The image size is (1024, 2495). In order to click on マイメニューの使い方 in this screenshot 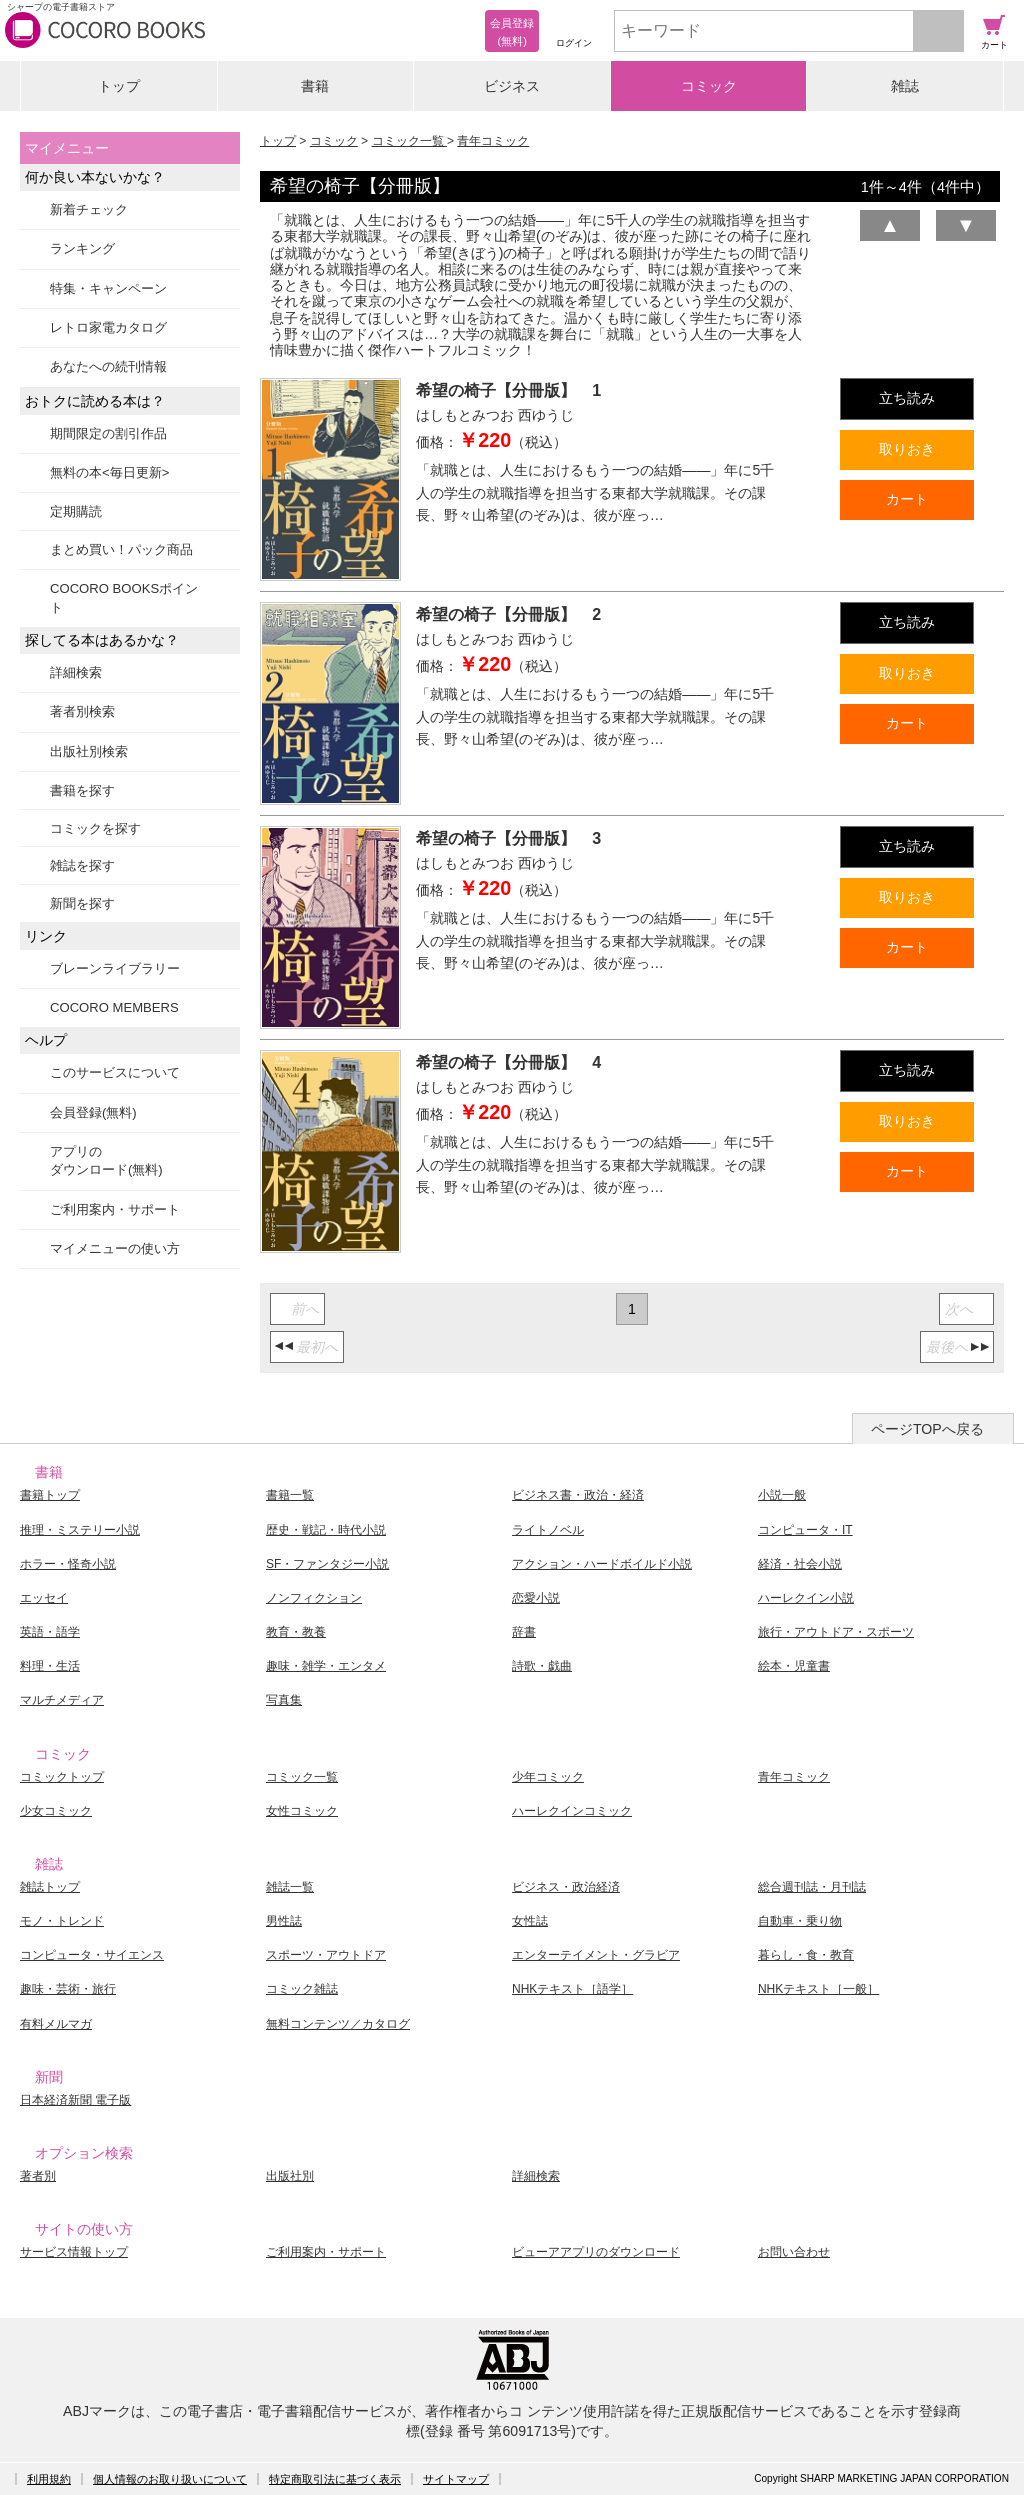, I will do `click(115, 1248)`.